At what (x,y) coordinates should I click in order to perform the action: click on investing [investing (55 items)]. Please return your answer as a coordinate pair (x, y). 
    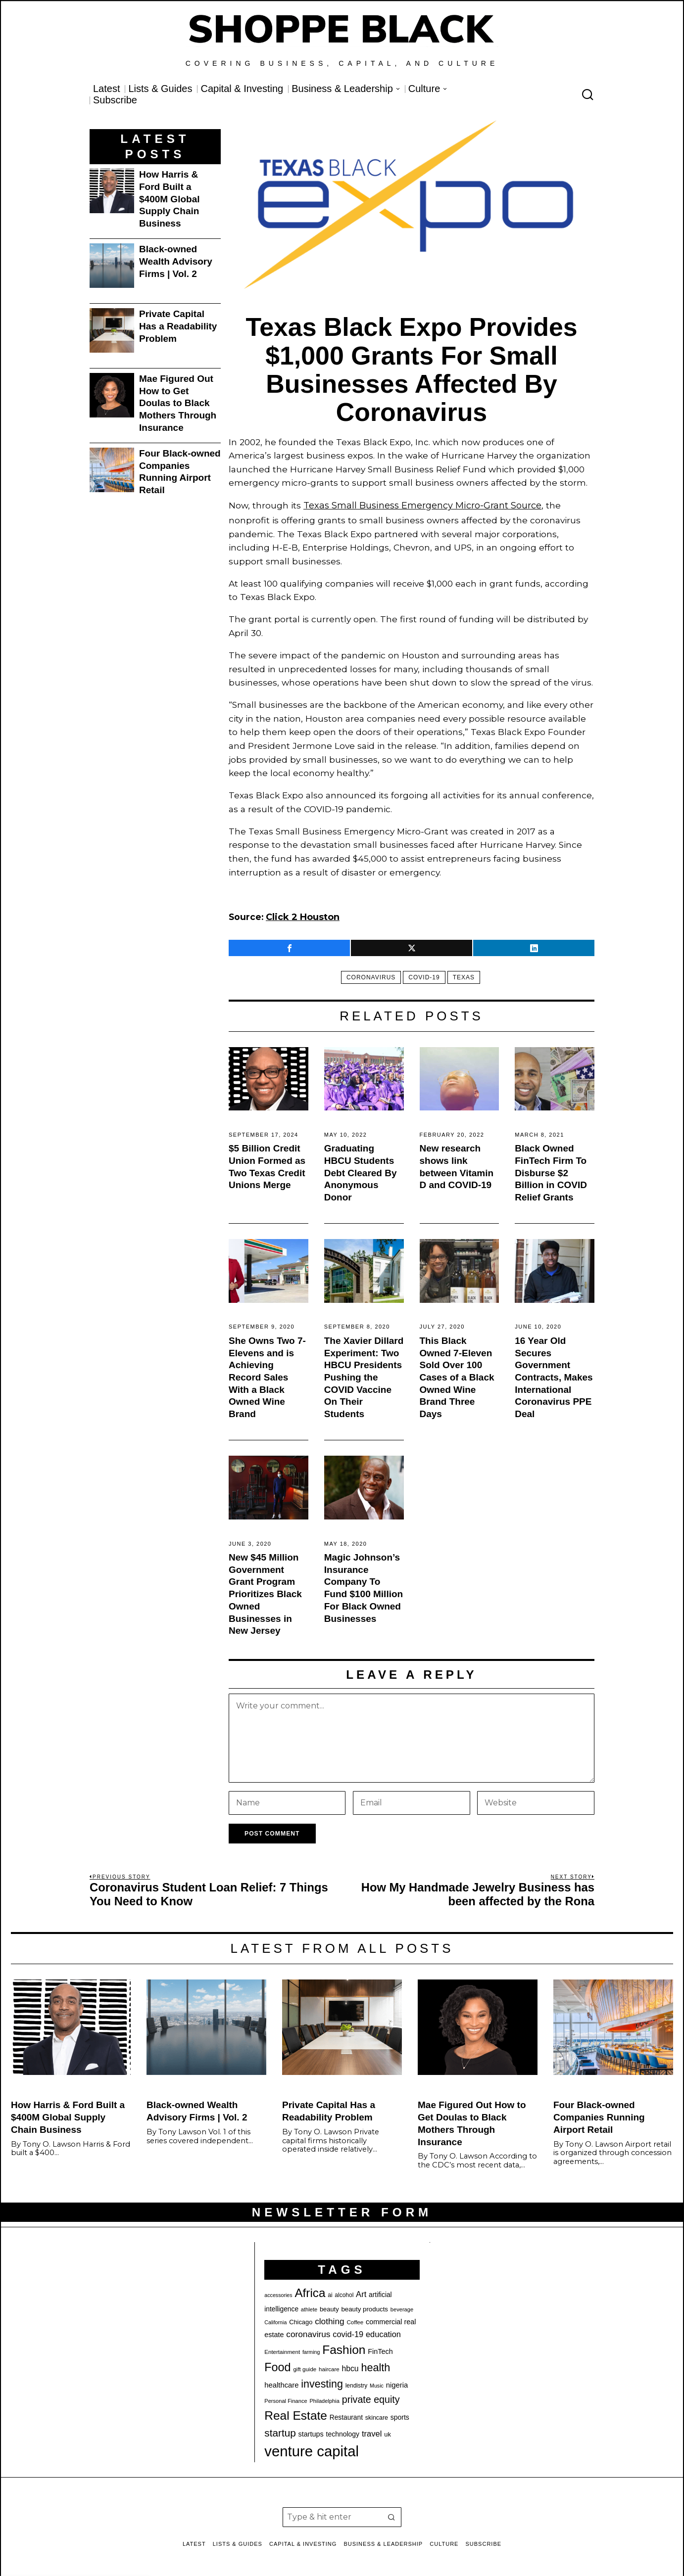
    Looking at the image, I should click on (322, 2382).